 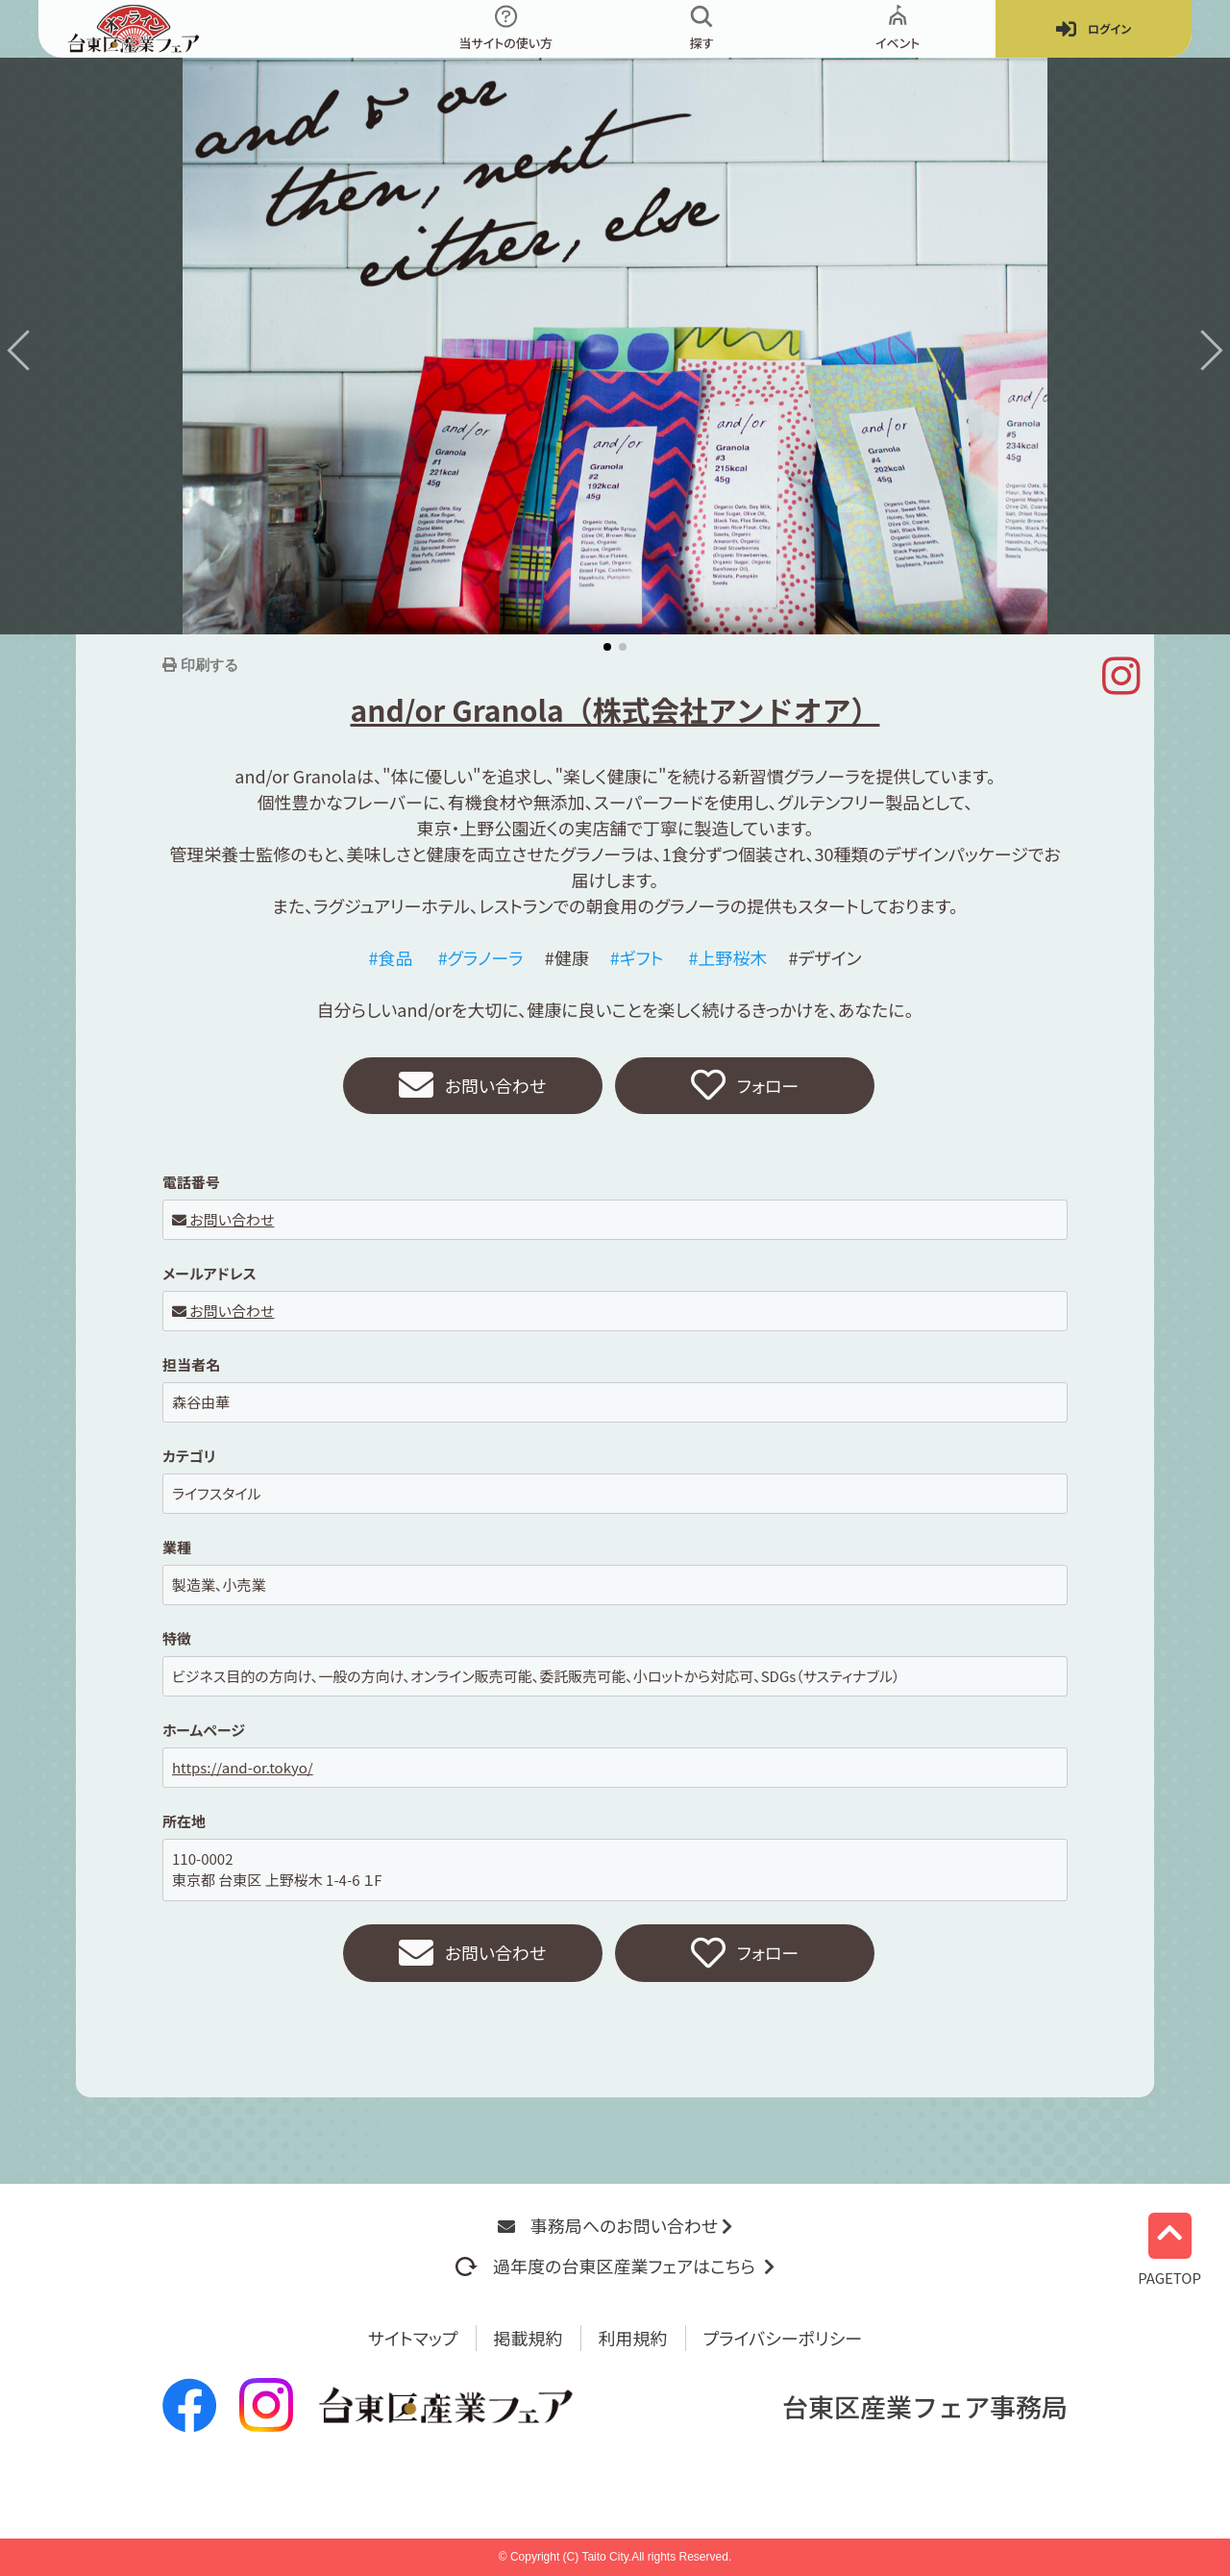 I want to click on #食品, so click(x=391, y=957).